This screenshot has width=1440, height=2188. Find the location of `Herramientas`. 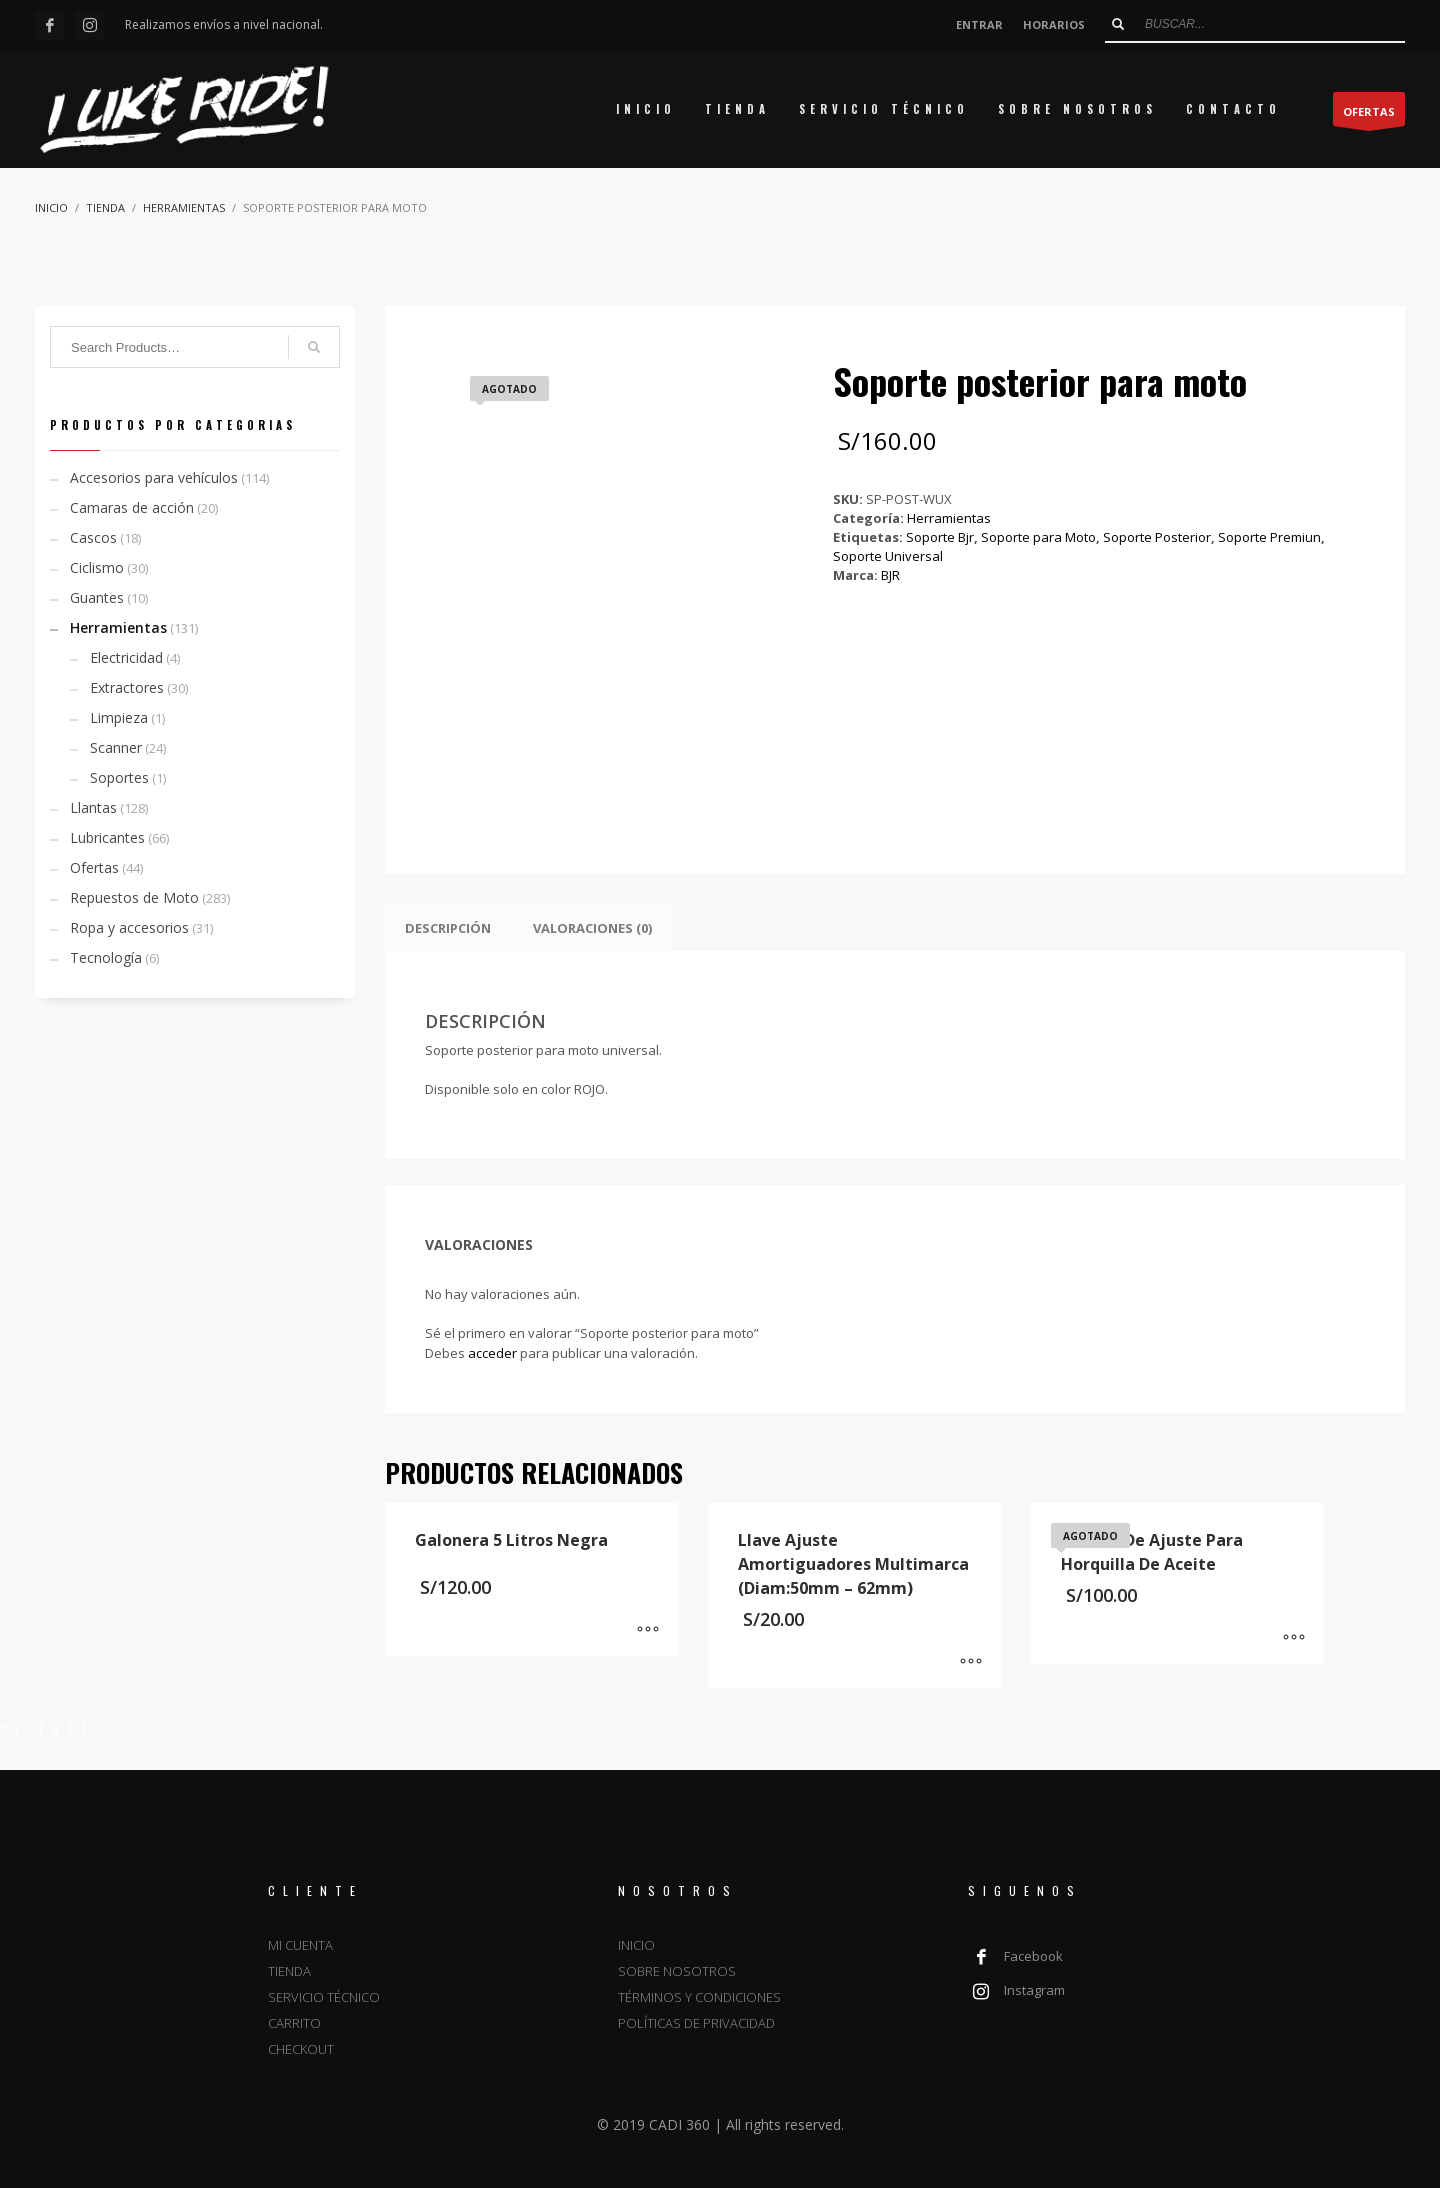

Herramientas is located at coordinates (949, 518).